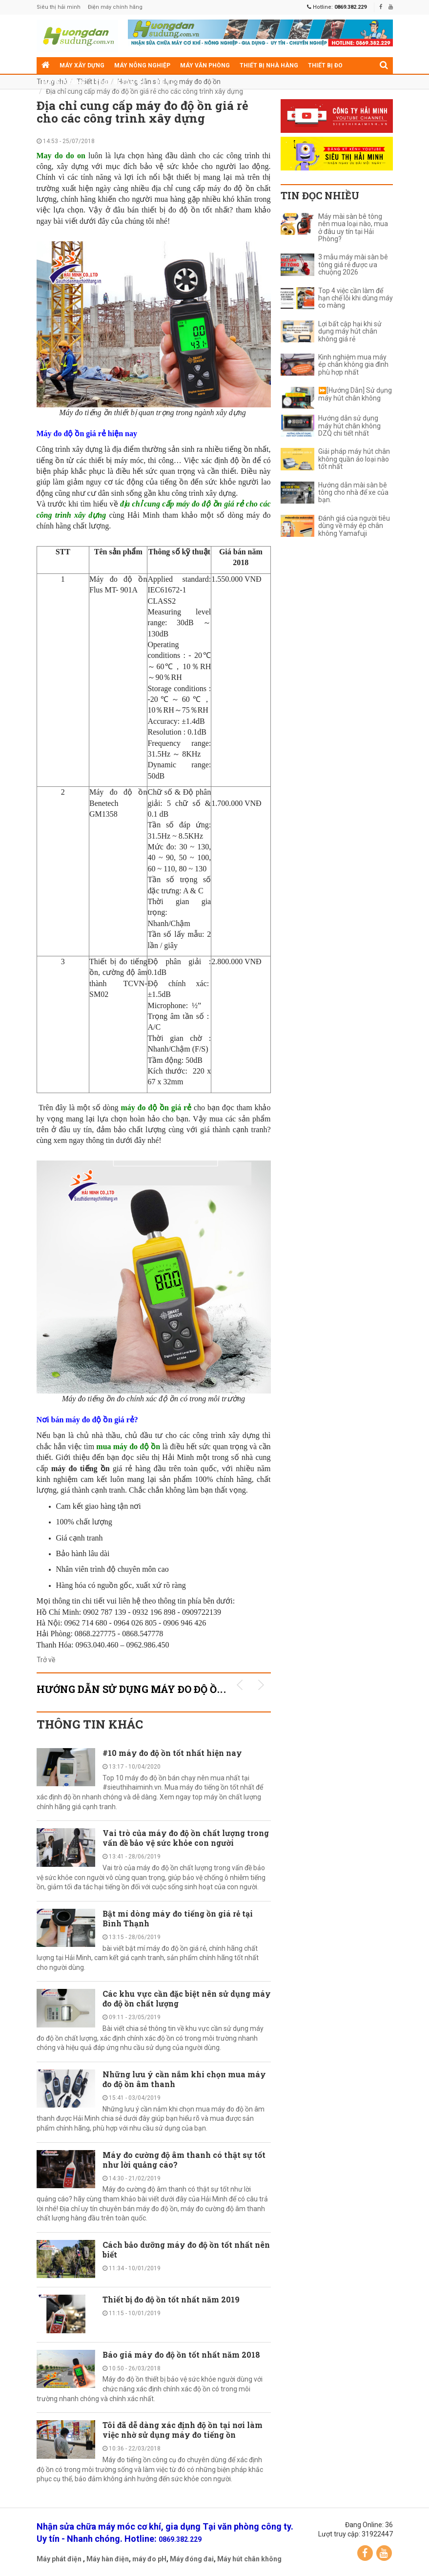 The width and height of the screenshot is (429, 2576). Describe the element at coordinates (171, 2299) in the screenshot. I see `Thiết bị đo độ ồn tốt nhất năm 2019` at that location.